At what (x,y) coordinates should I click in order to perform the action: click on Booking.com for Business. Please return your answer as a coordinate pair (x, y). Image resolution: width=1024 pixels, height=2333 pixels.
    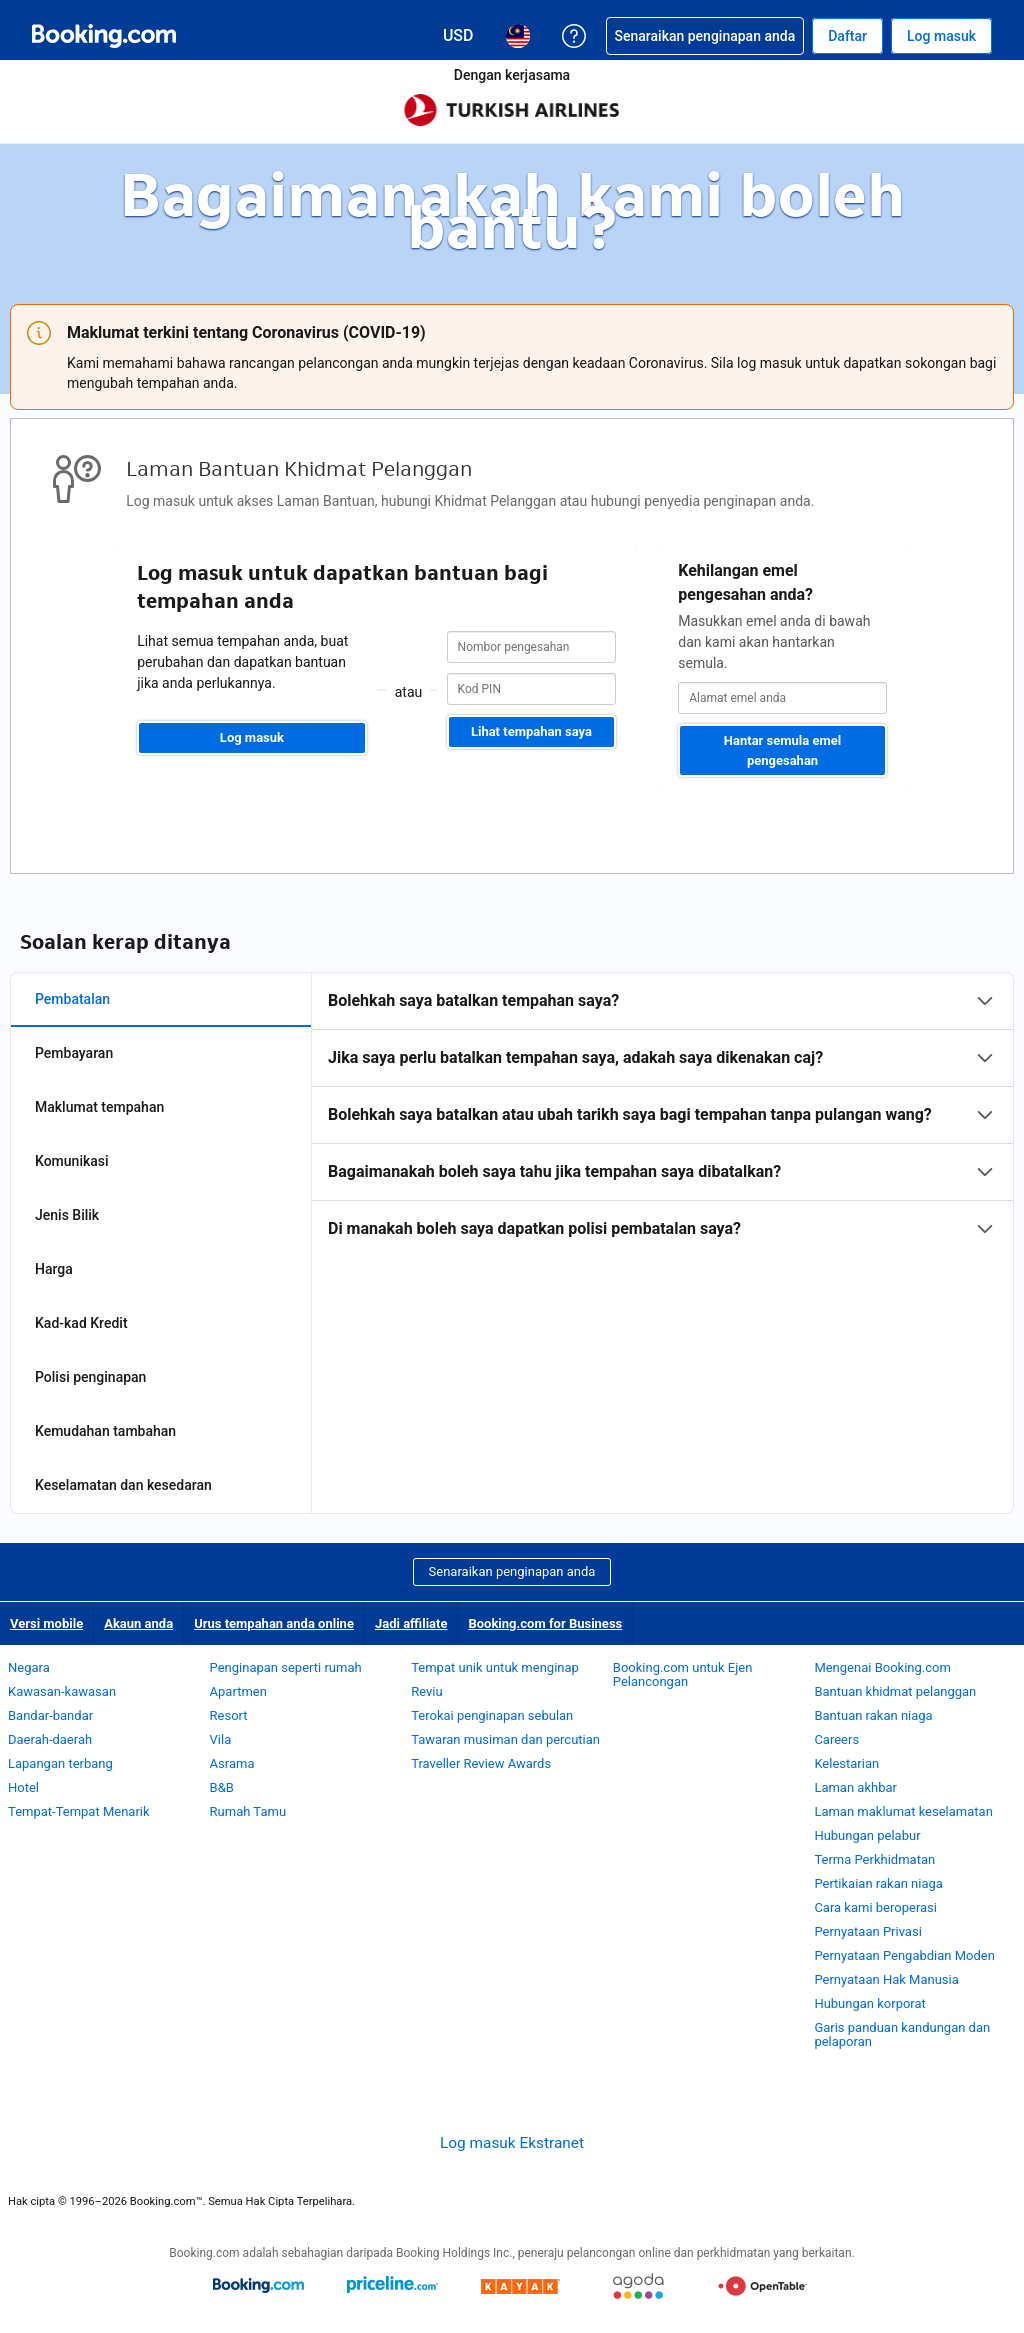
    Looking at the image, I should click on (545, 1623).